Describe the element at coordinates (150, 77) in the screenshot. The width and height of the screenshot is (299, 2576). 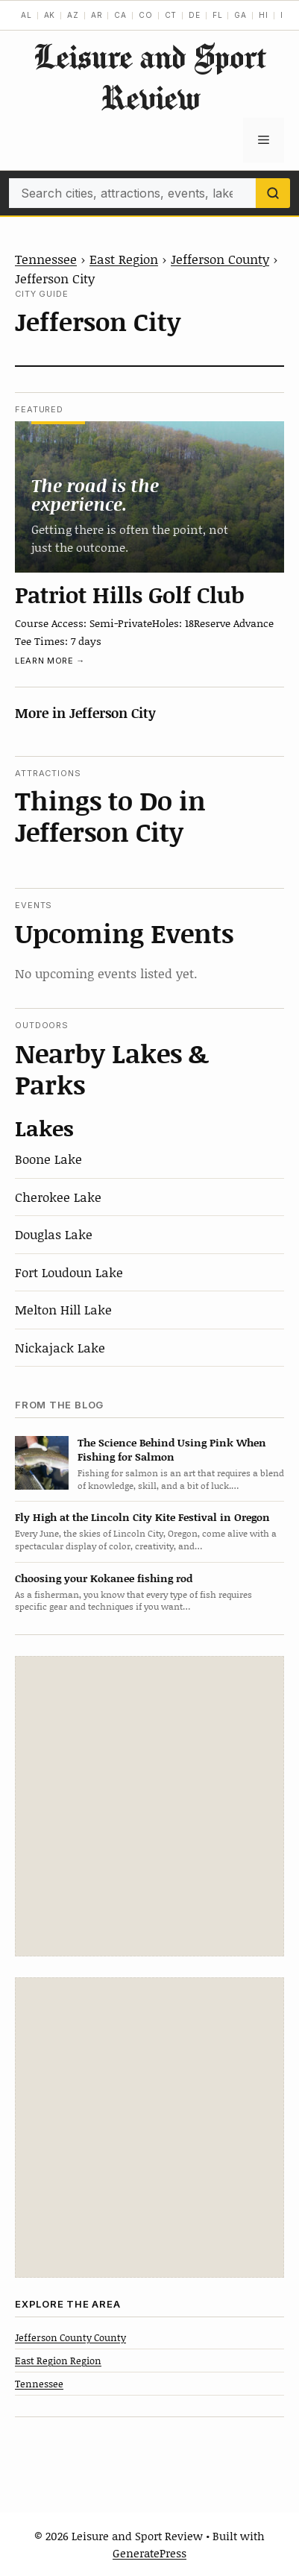
I see `Leisure and Sport Review` at that location.